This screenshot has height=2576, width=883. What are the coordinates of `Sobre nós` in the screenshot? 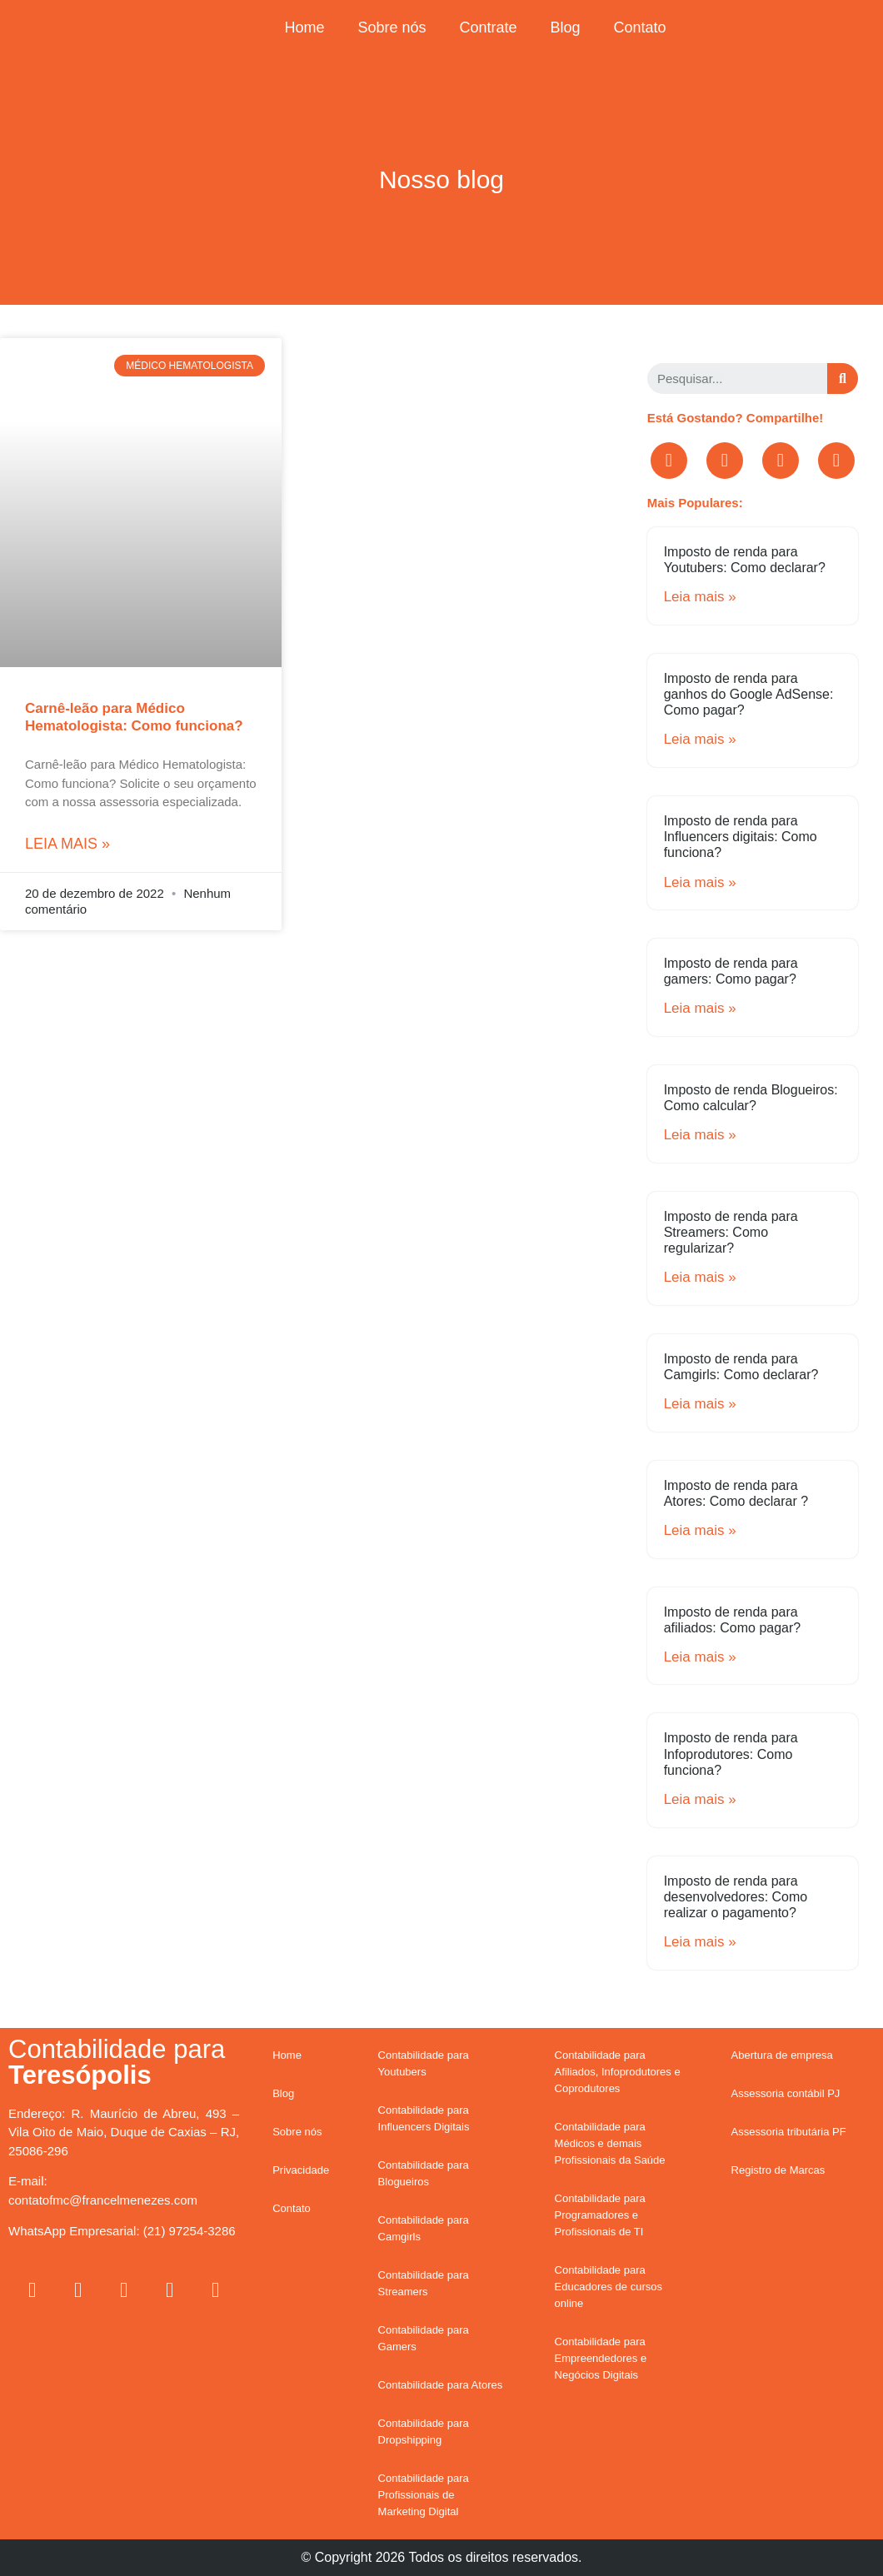 It's located at (391, 27).